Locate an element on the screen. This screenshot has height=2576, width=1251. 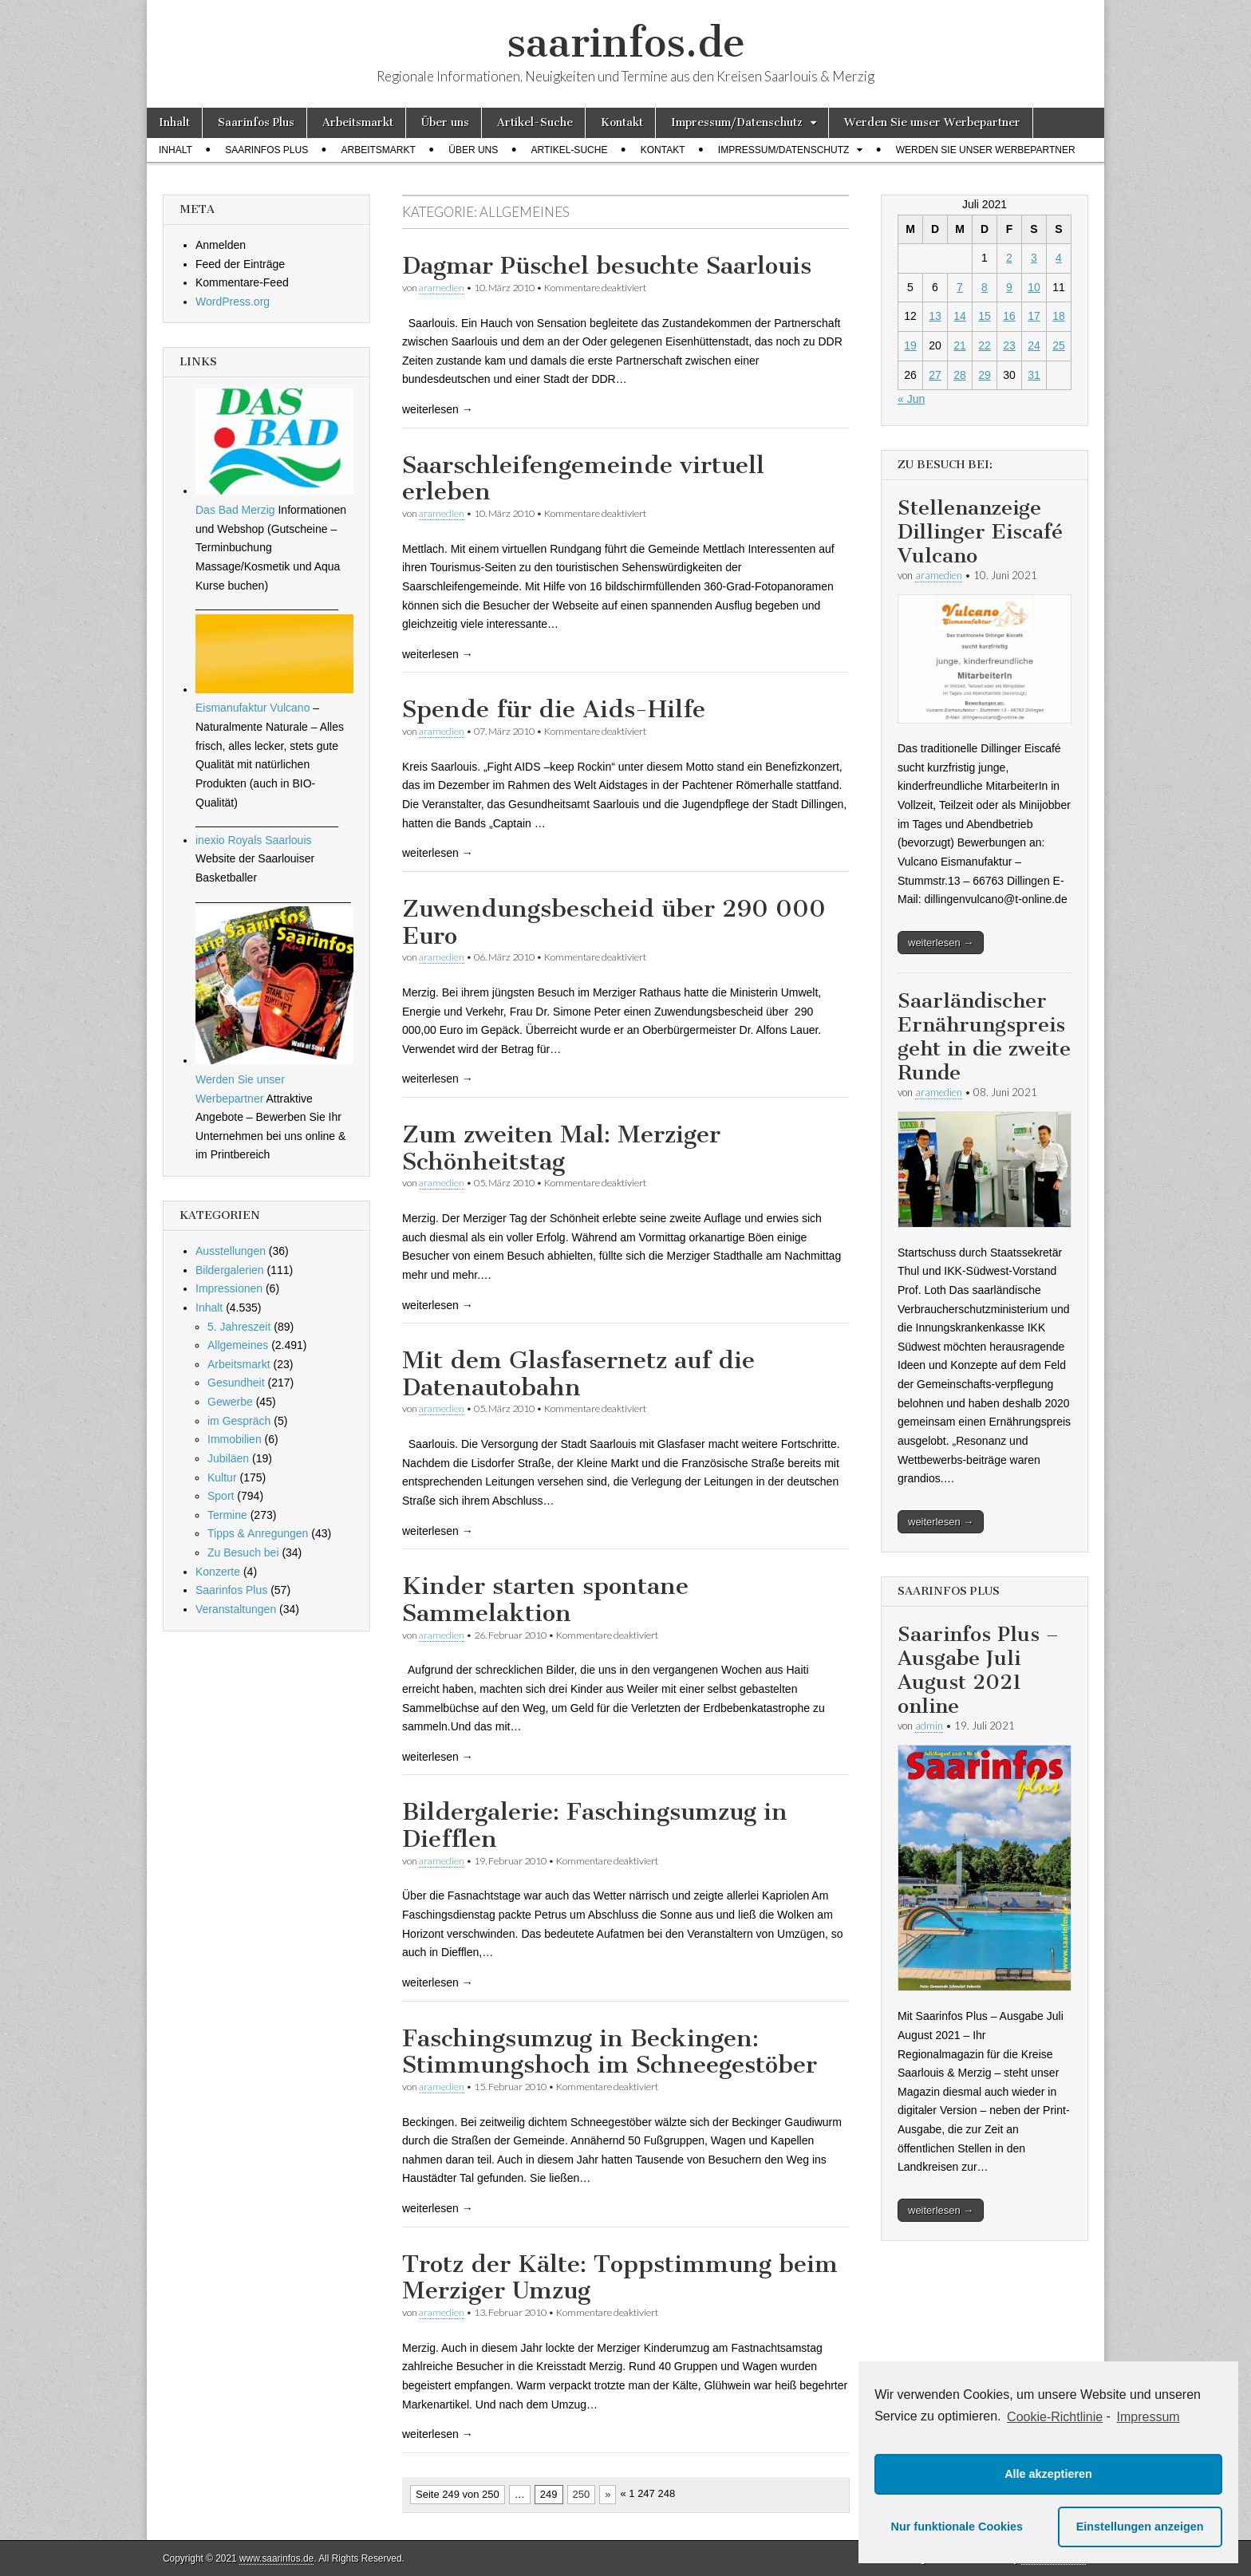
saarinfos.de is located at coordinates (626, 42).